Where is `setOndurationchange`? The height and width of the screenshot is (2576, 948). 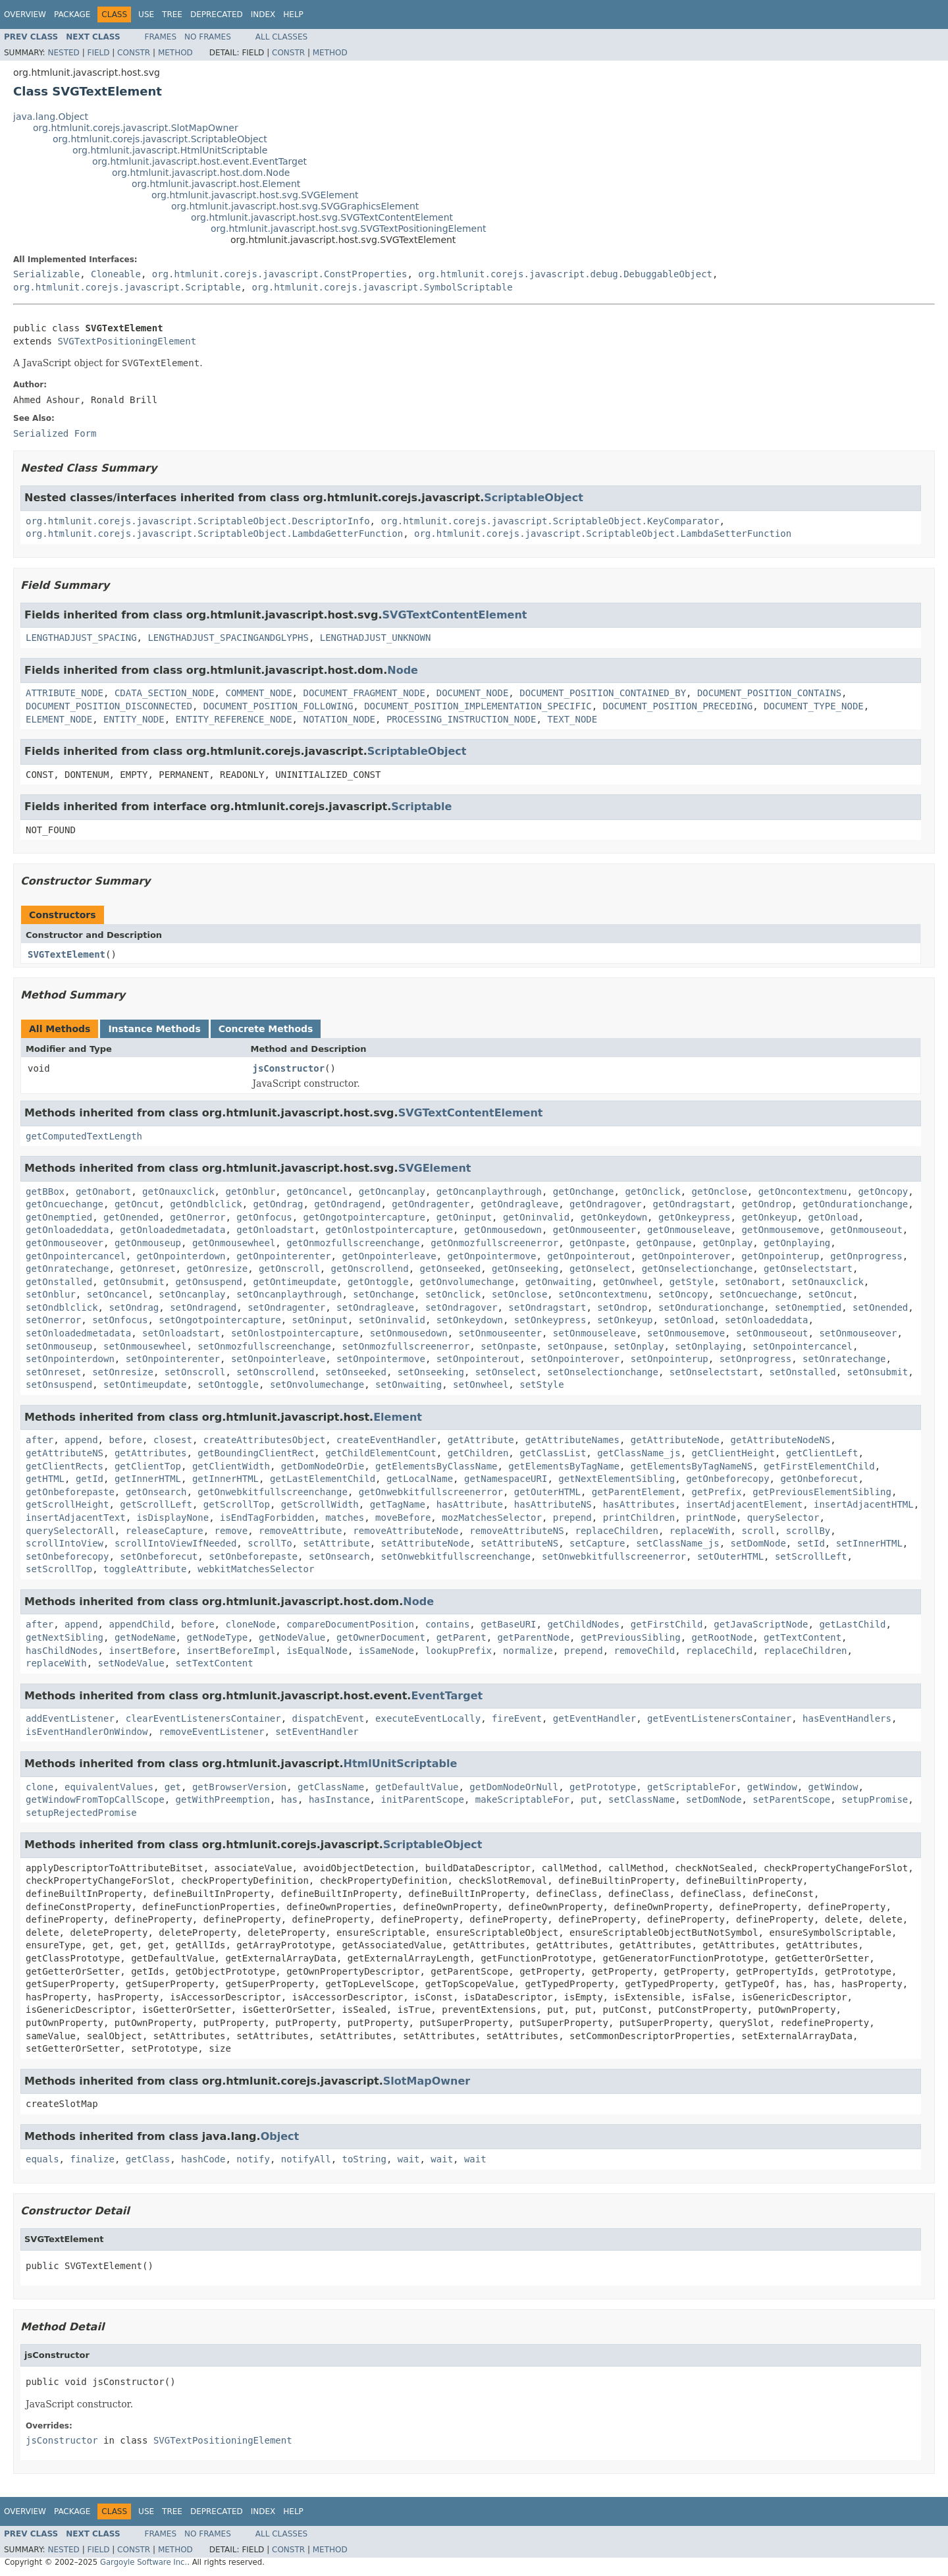
setOndurationchange is located at coordinates (711, 1307).